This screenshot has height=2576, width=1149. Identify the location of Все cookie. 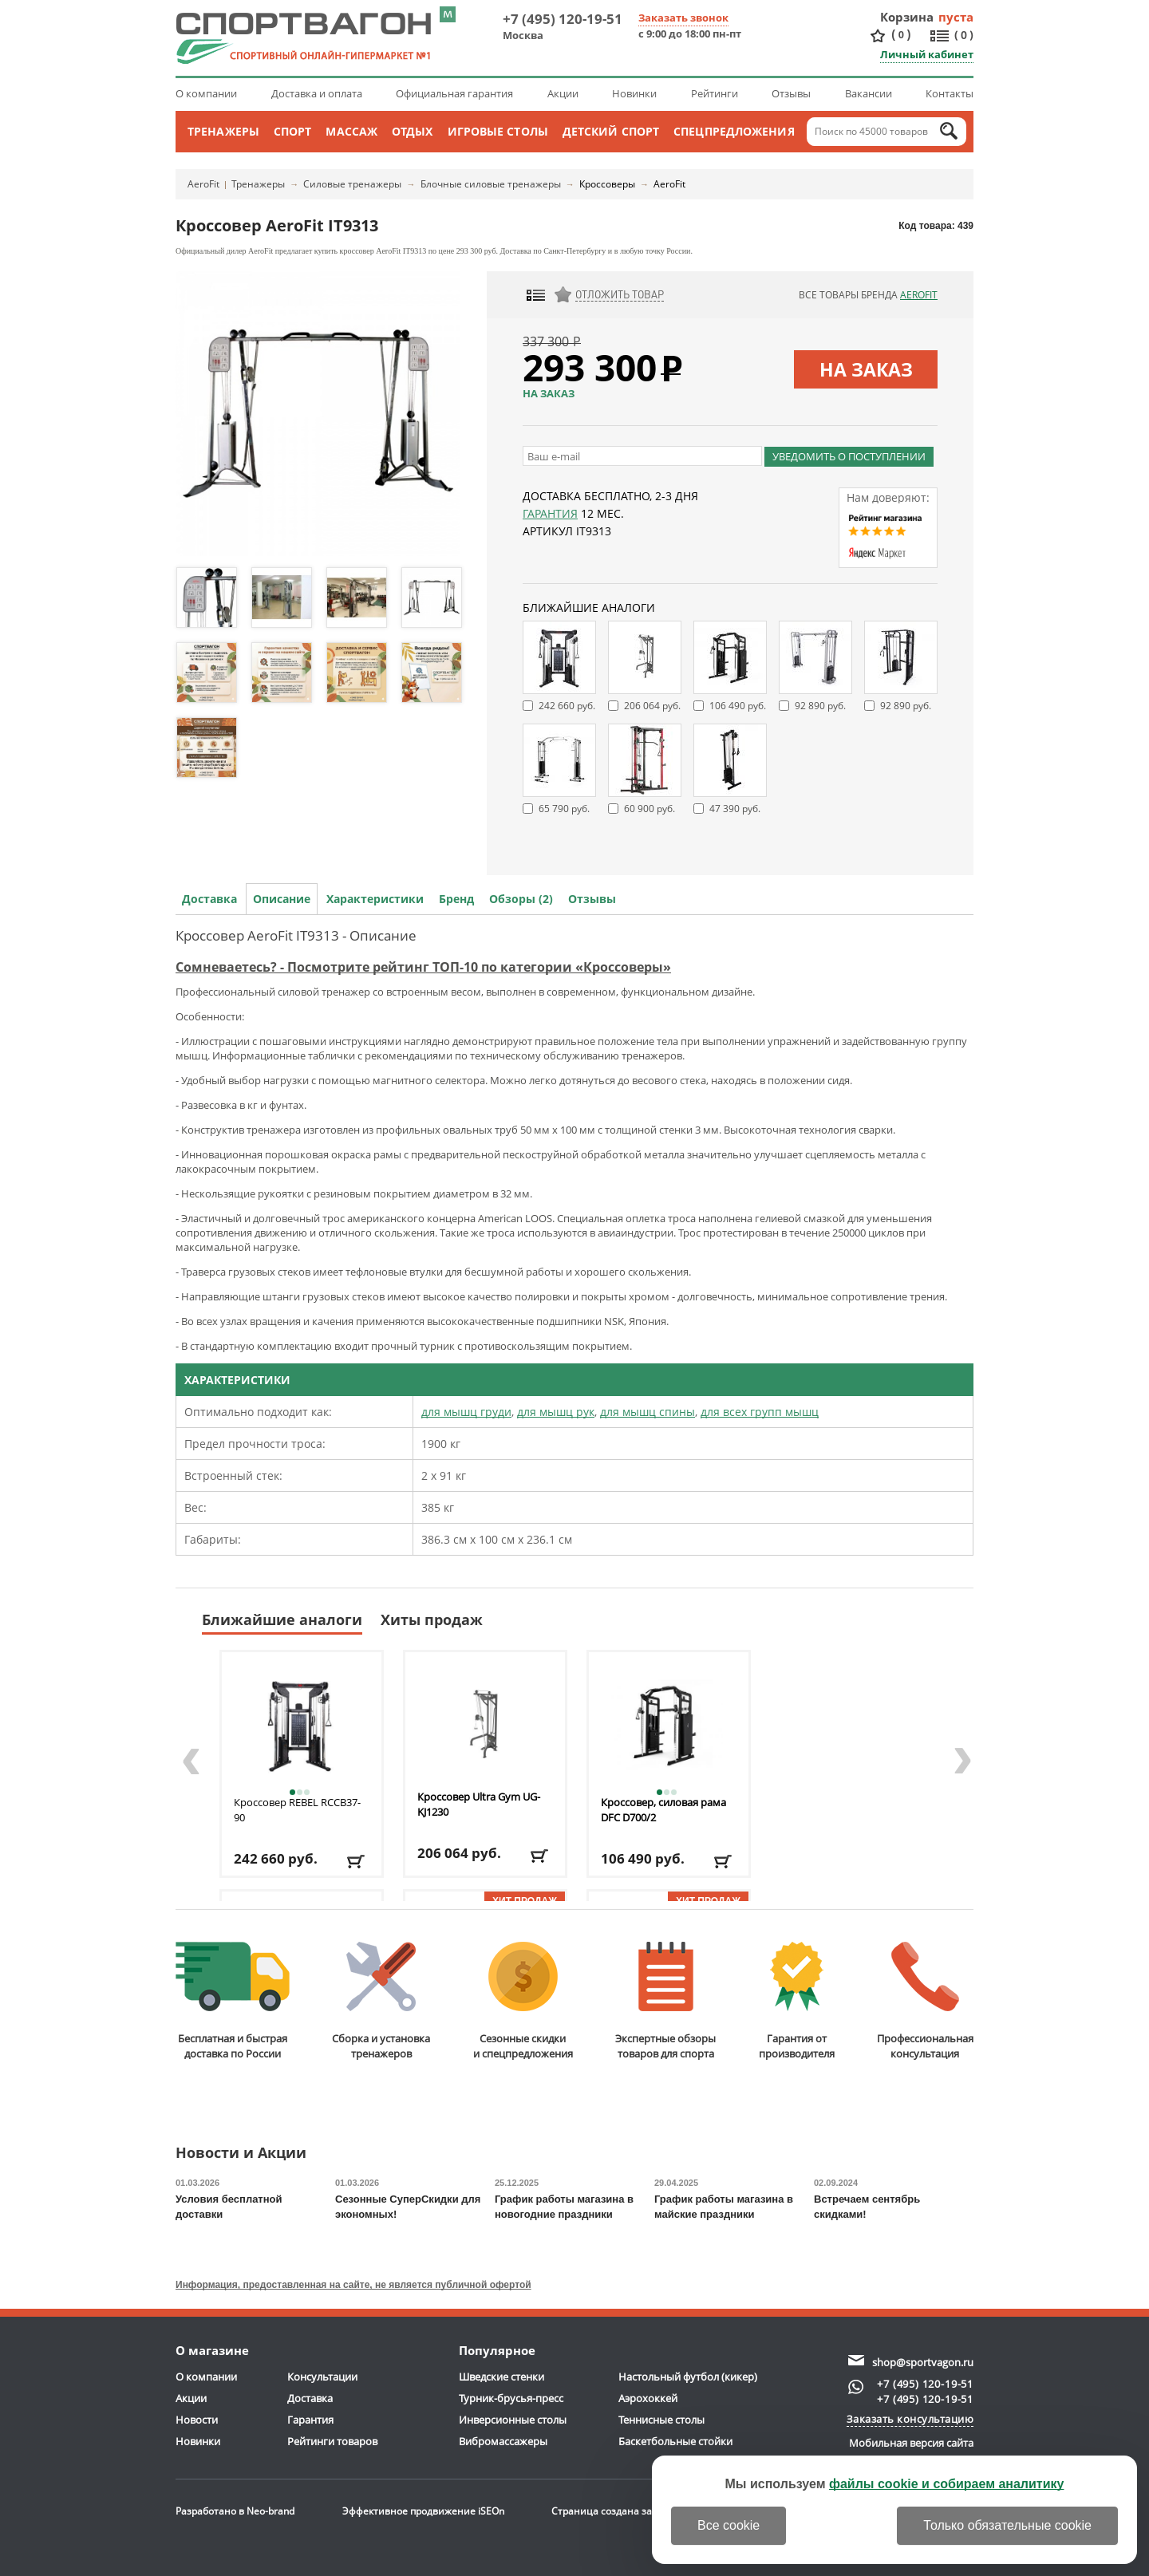
(728, 2525).